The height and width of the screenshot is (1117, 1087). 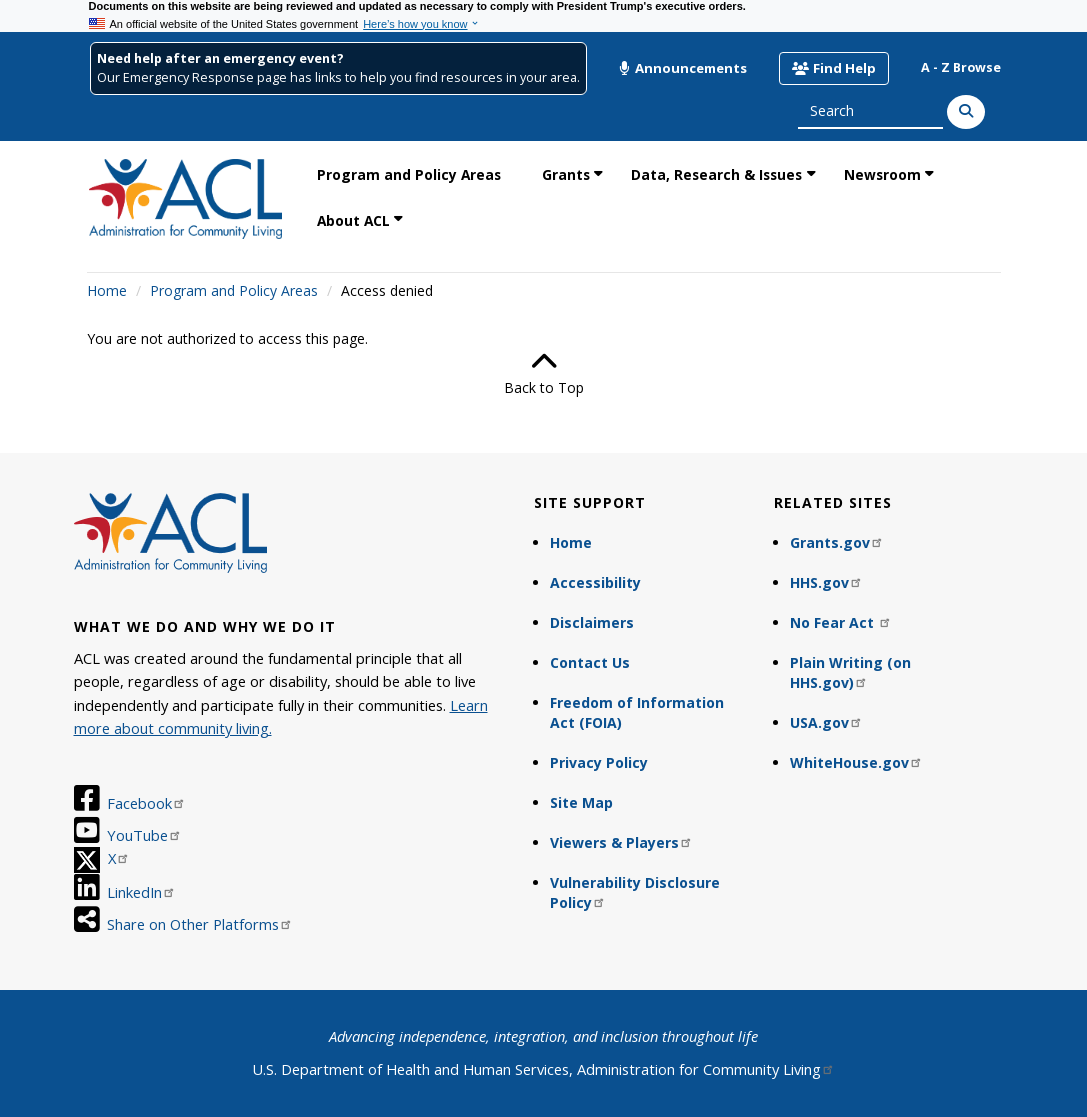 I want to click on Facebook, so click(x=146, y=803).